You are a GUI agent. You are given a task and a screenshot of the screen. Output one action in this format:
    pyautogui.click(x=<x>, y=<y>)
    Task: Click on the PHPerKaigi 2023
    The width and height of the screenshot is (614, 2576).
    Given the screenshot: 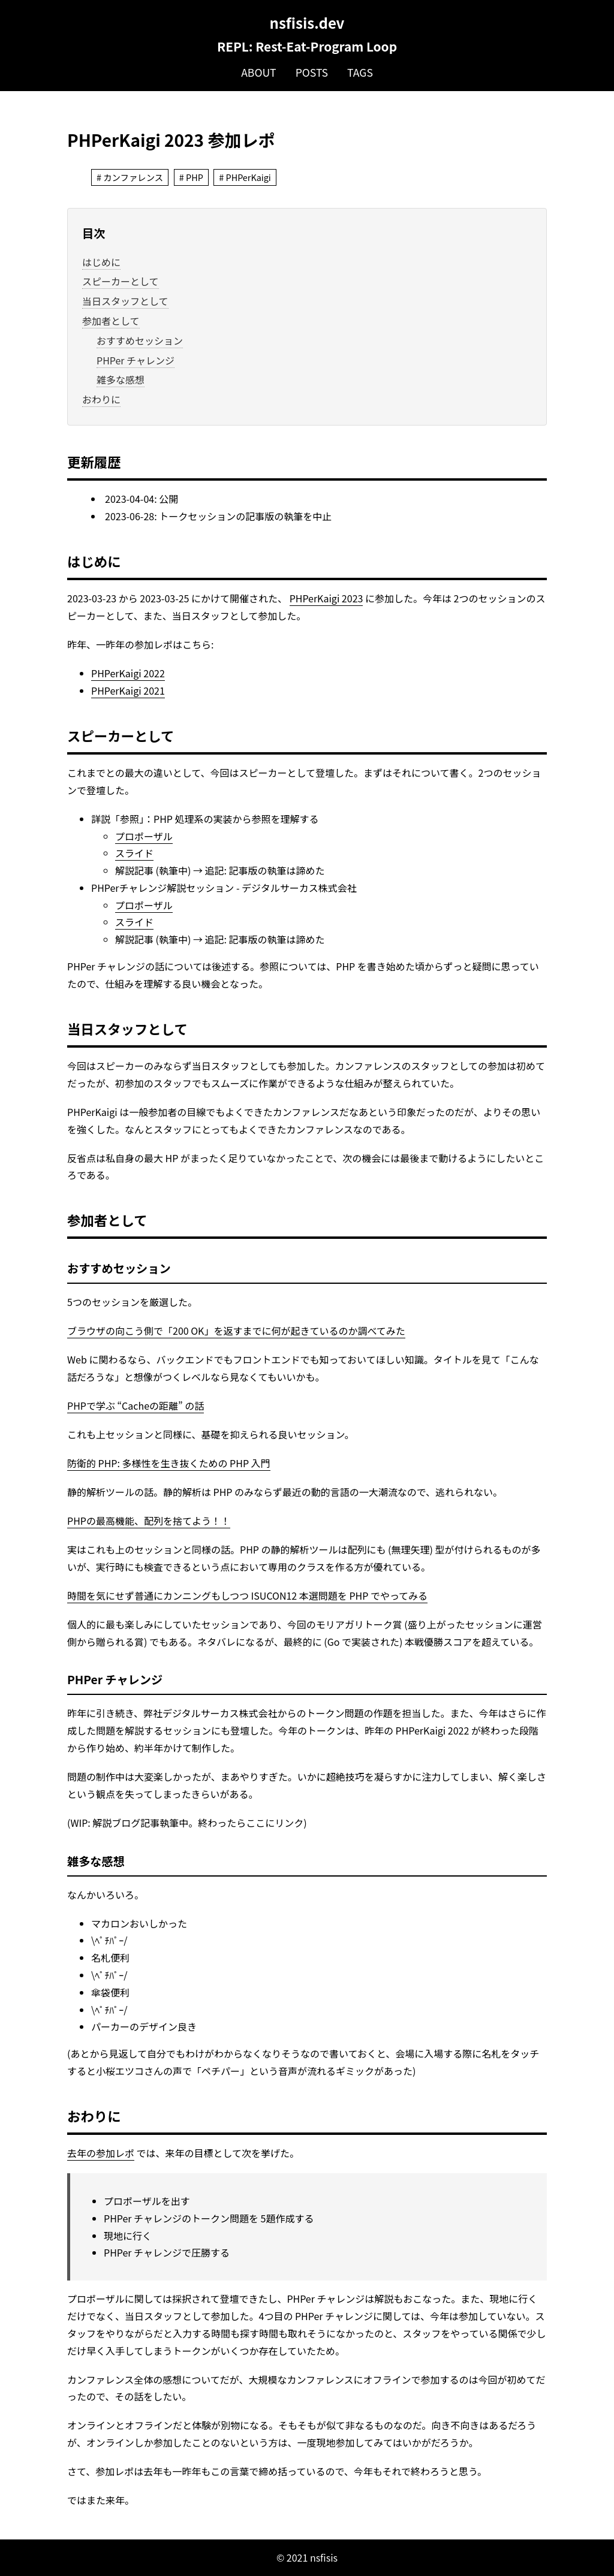 What is the action you would take?
    pyautogui.click(x=326, y=598)
    